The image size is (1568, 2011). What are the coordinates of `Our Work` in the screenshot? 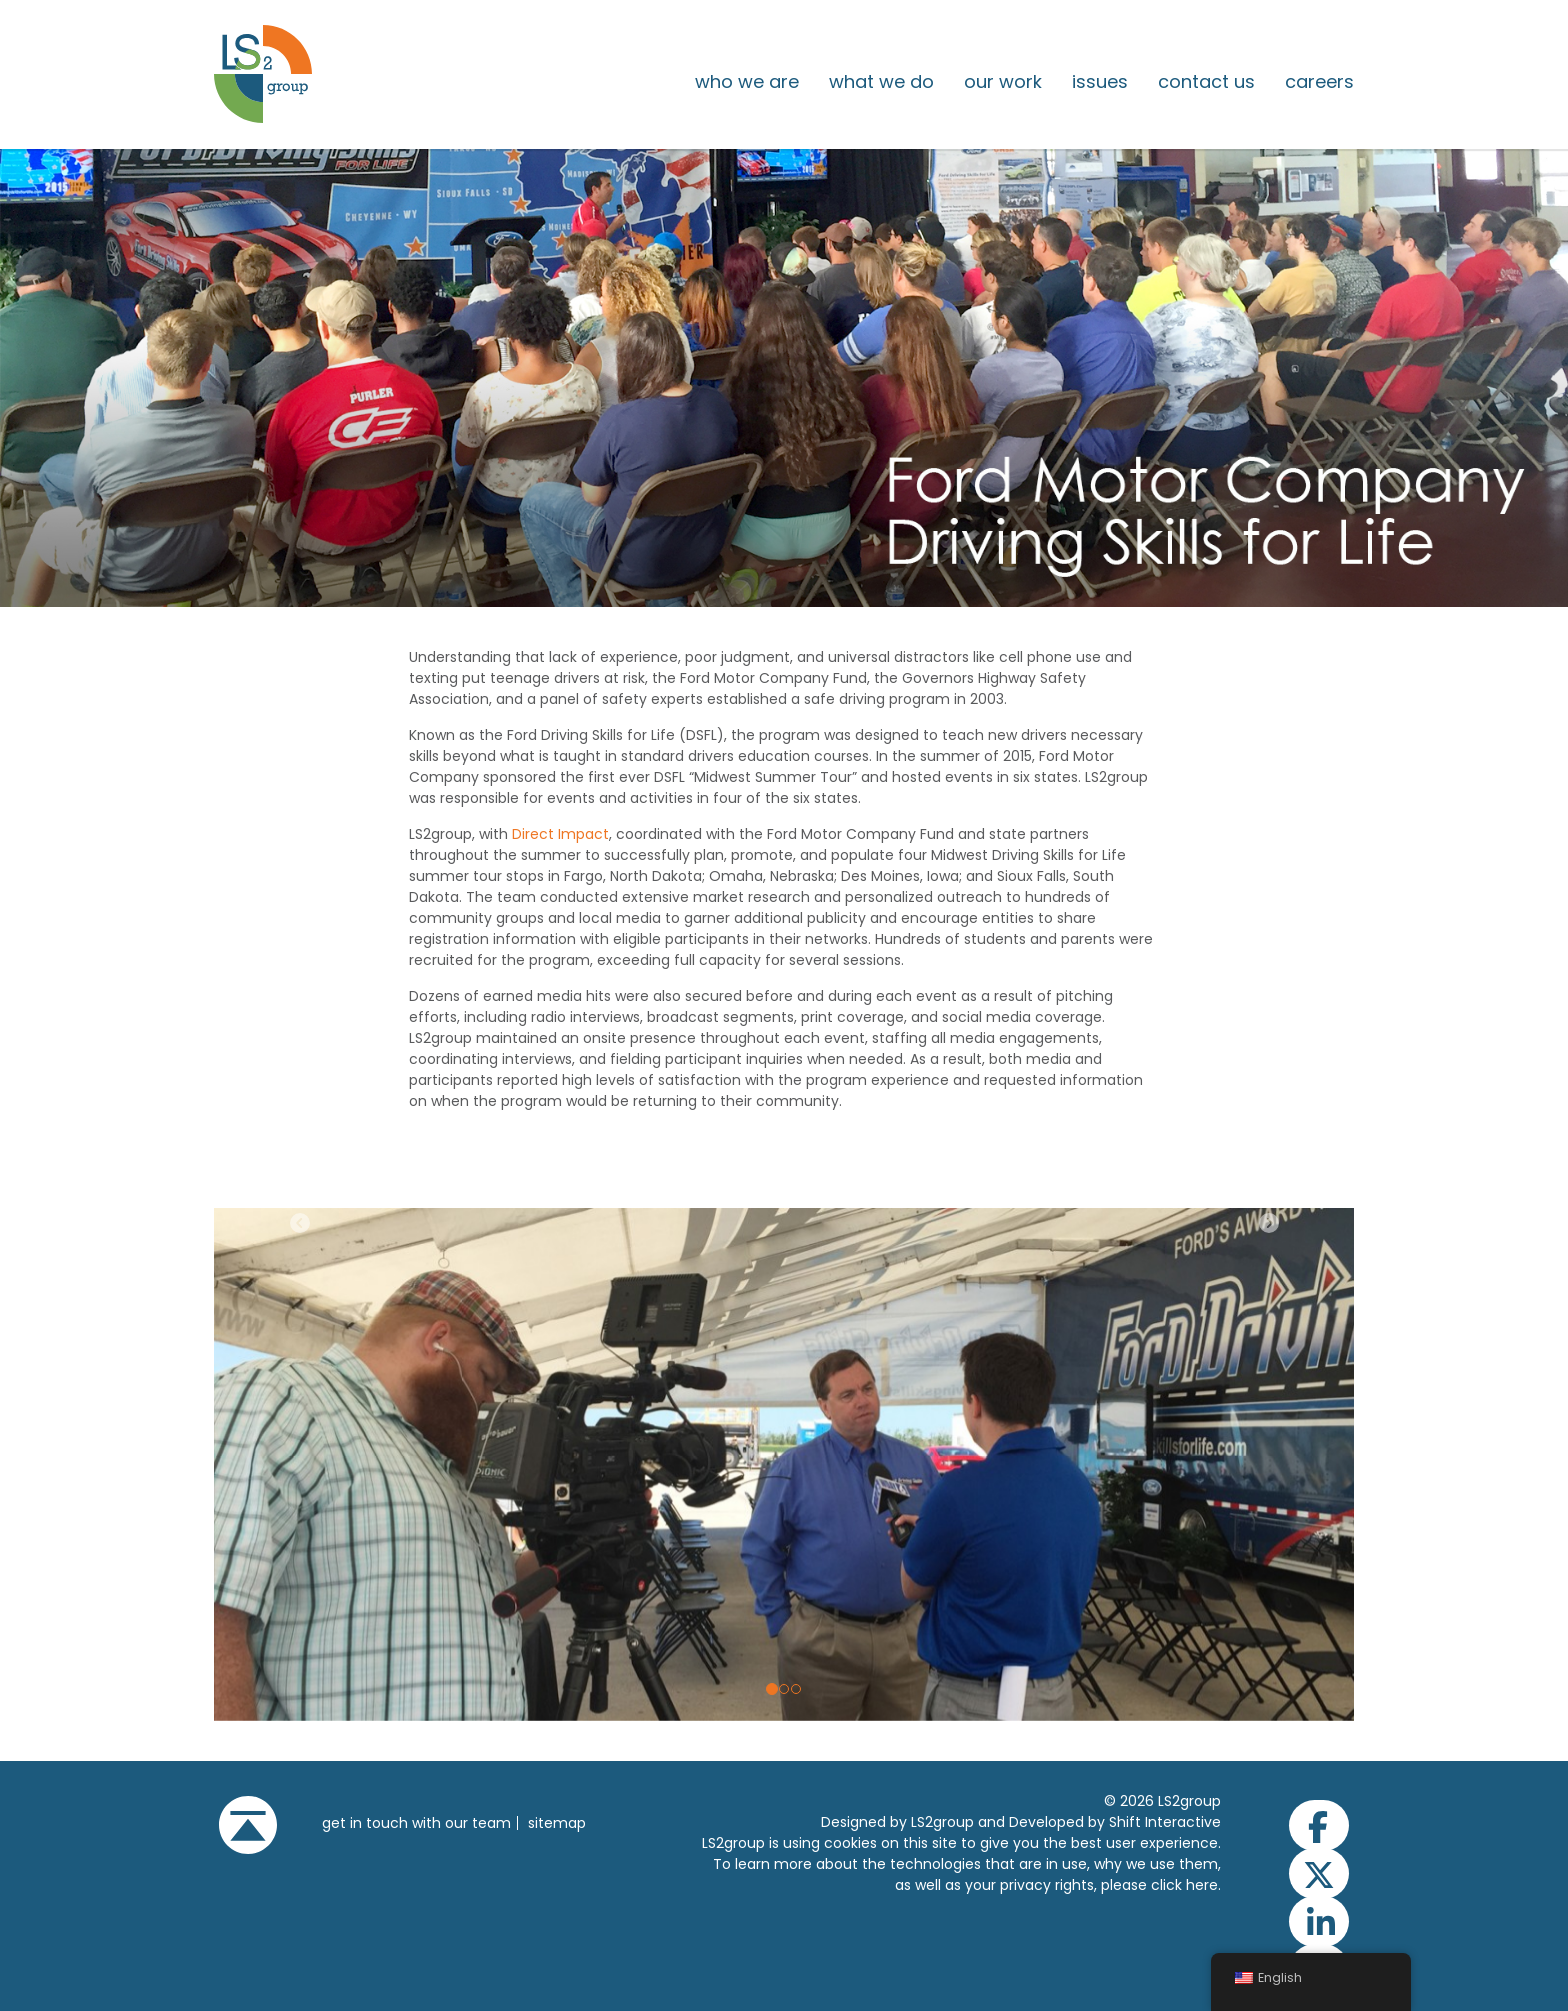 It's located at (1003, 82).